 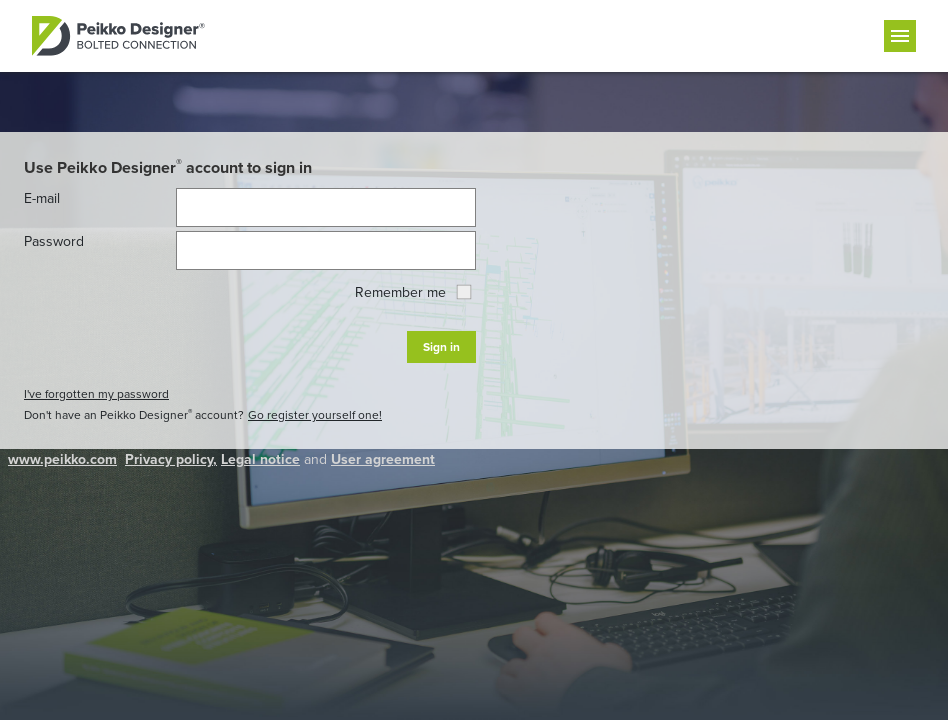 What do you see at coordinates (260, 459) in the screenshot?
I see `Legal notice` at bounding box center [260, 459].